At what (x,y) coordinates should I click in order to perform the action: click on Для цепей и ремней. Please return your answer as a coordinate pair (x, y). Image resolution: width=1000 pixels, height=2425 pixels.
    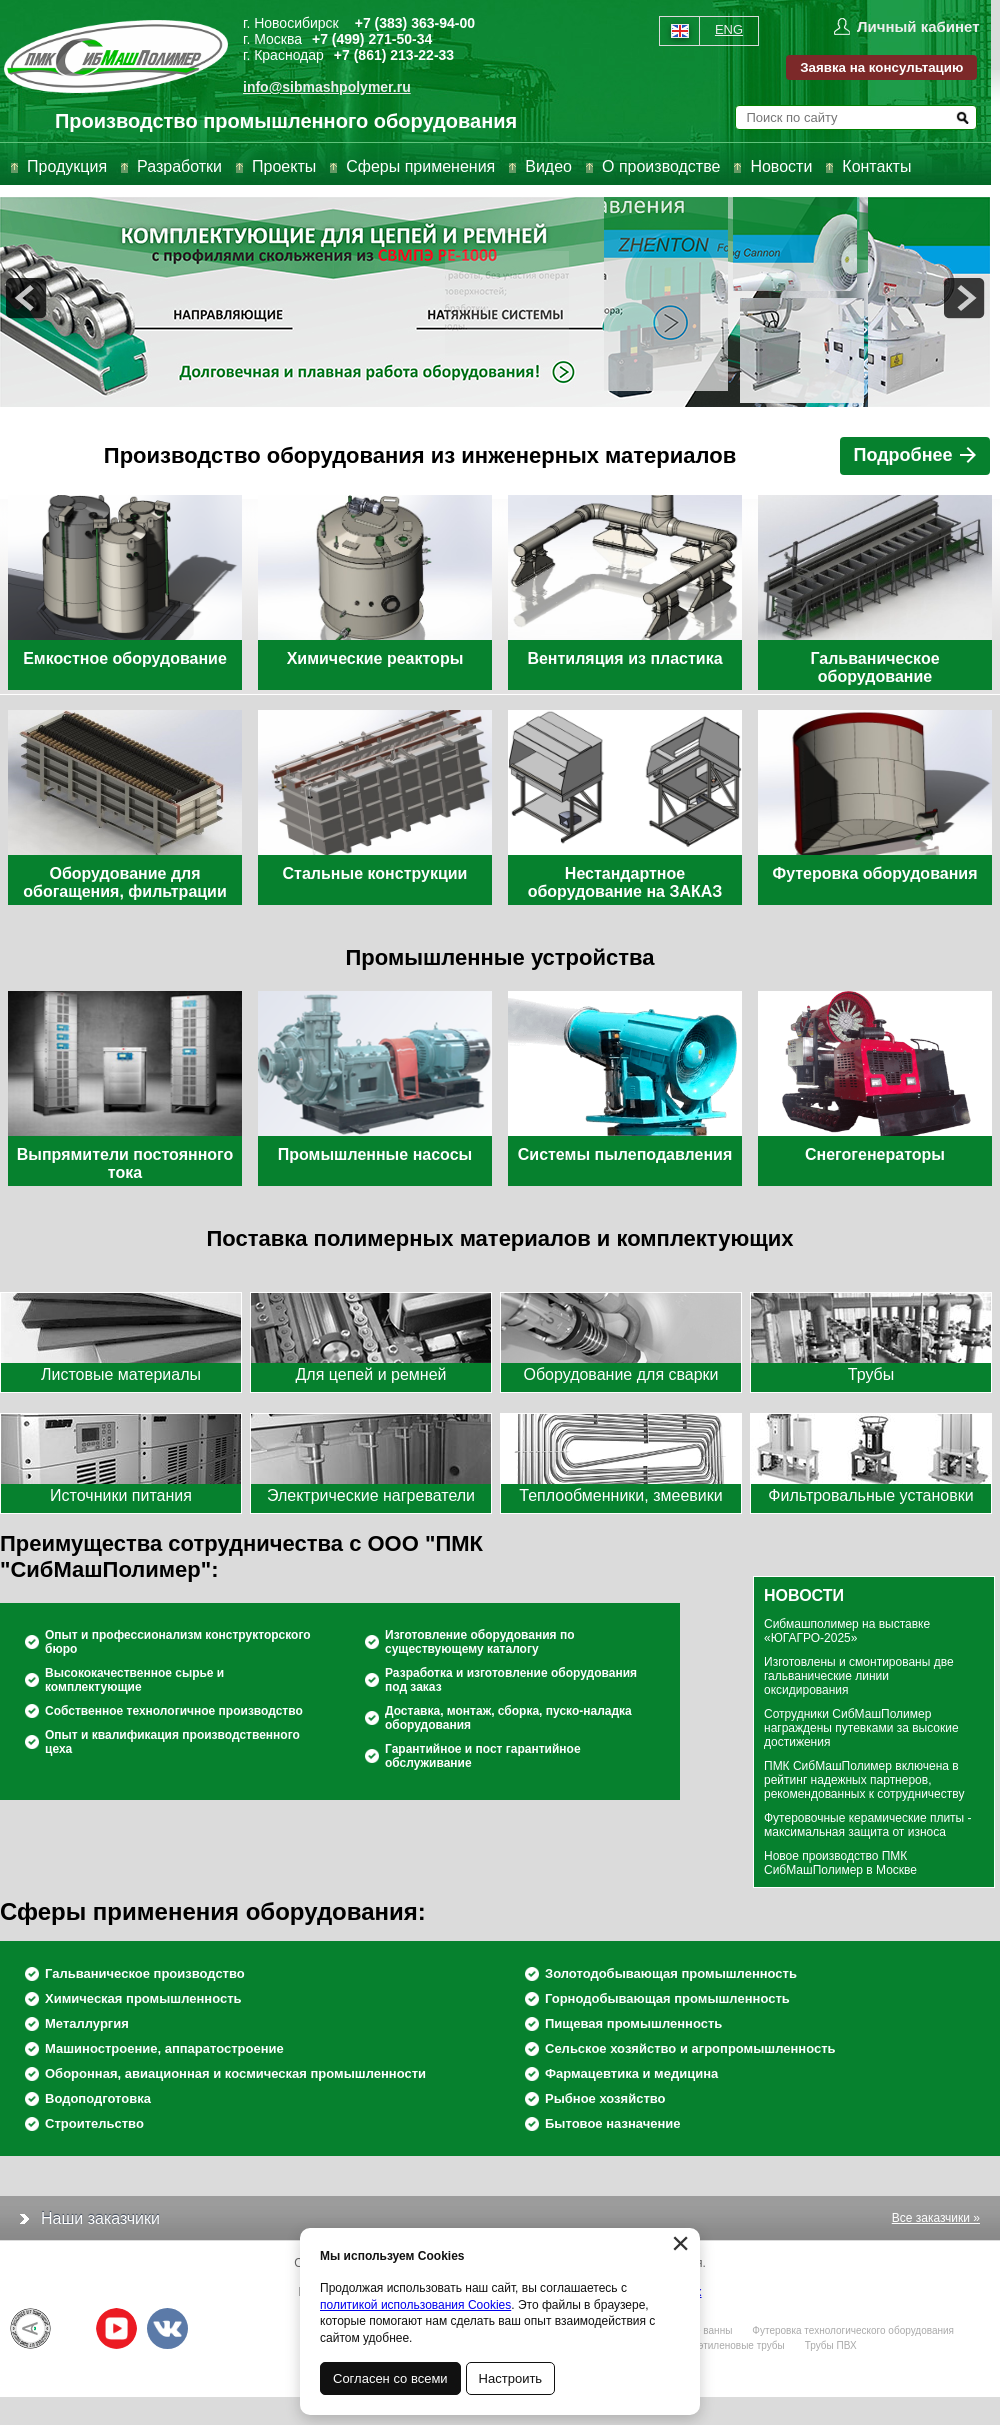
    Looking at the image, I should click on (371, 1374).